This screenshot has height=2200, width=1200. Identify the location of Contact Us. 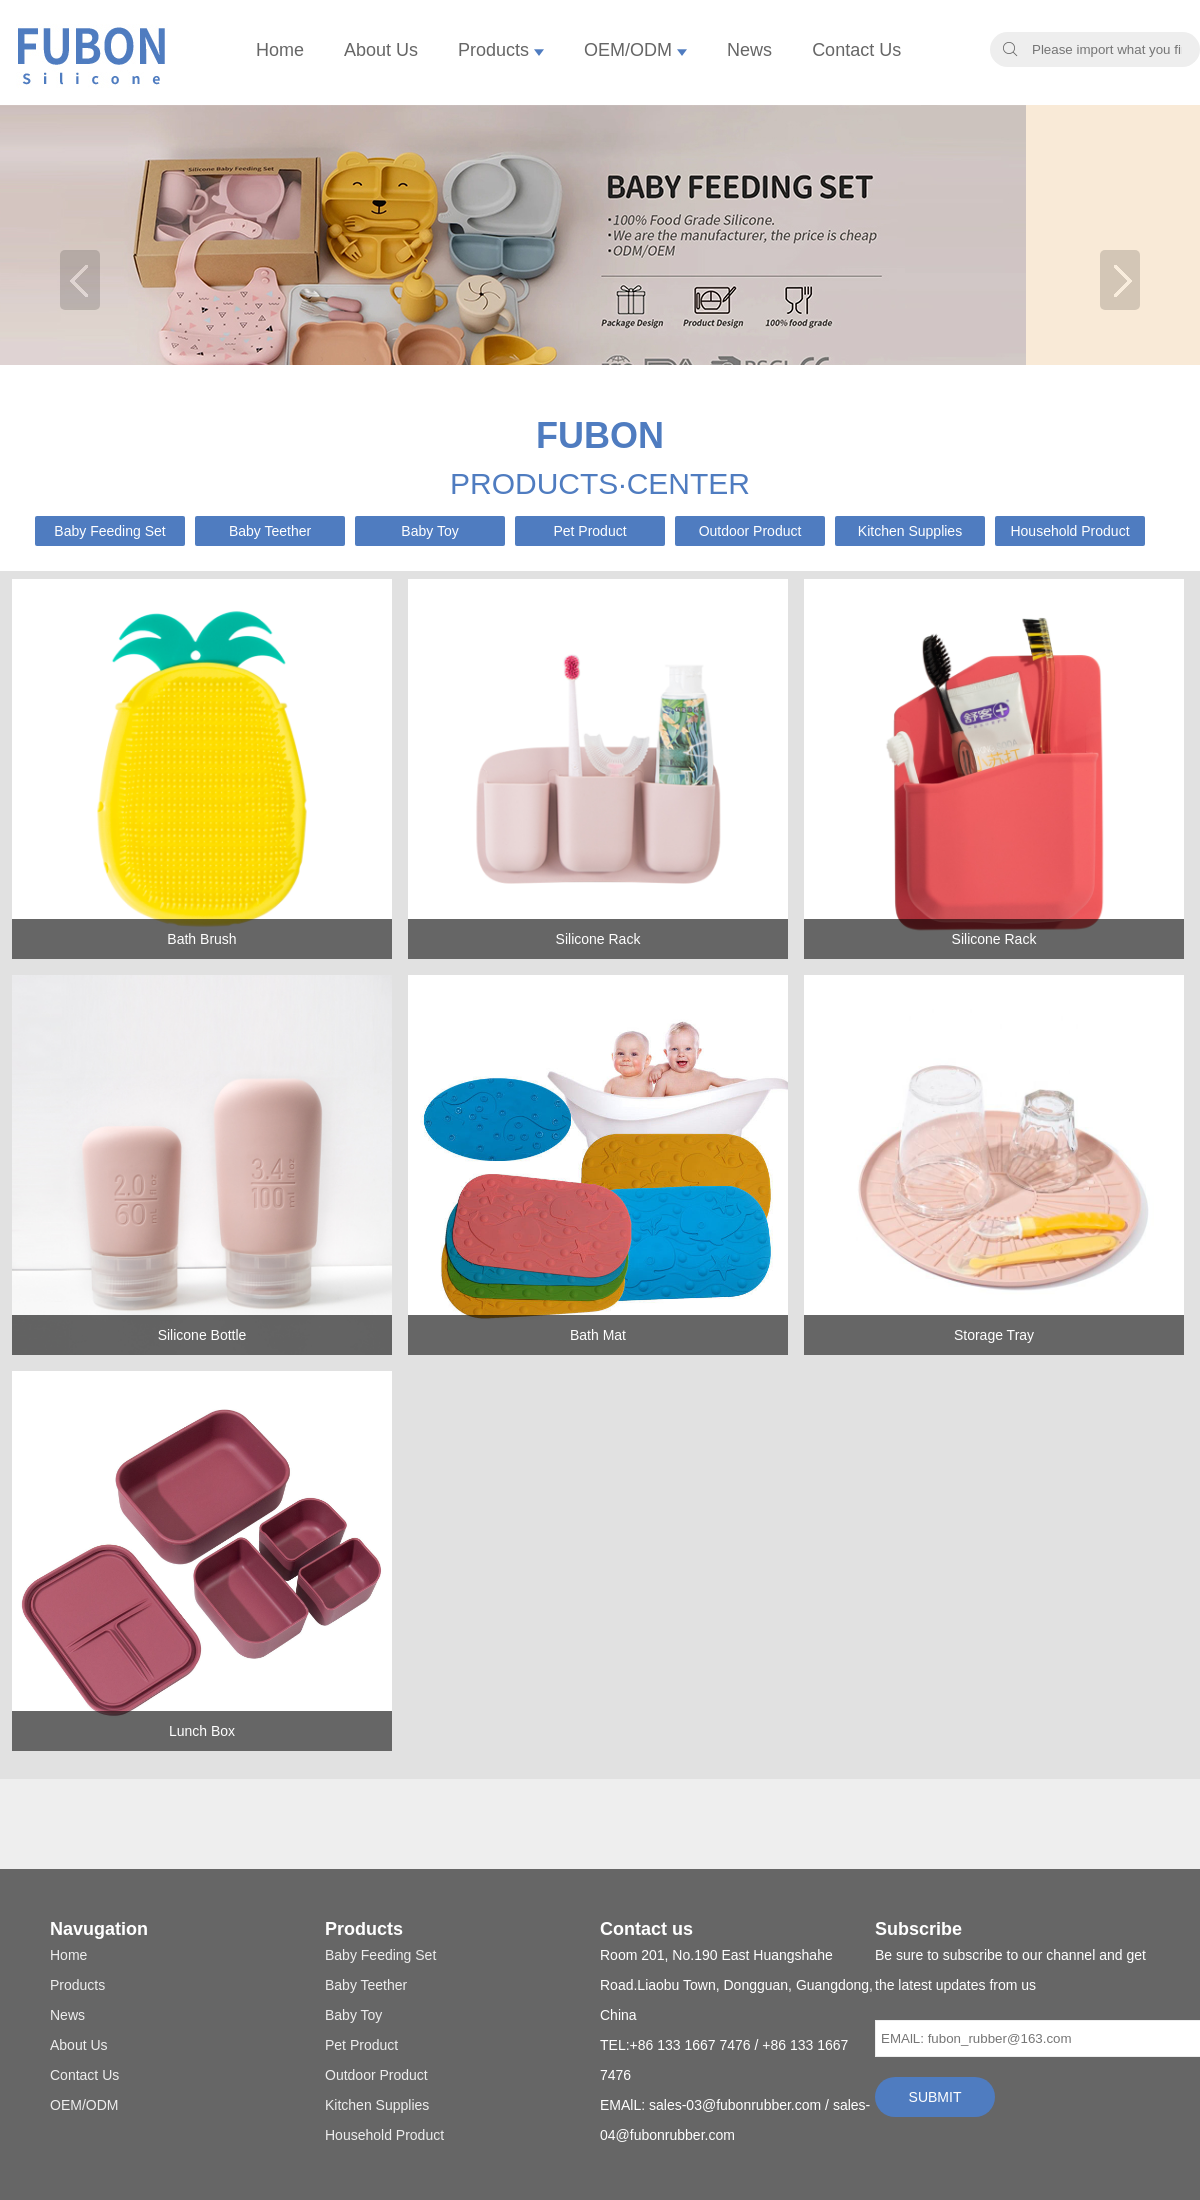
(856, 50).